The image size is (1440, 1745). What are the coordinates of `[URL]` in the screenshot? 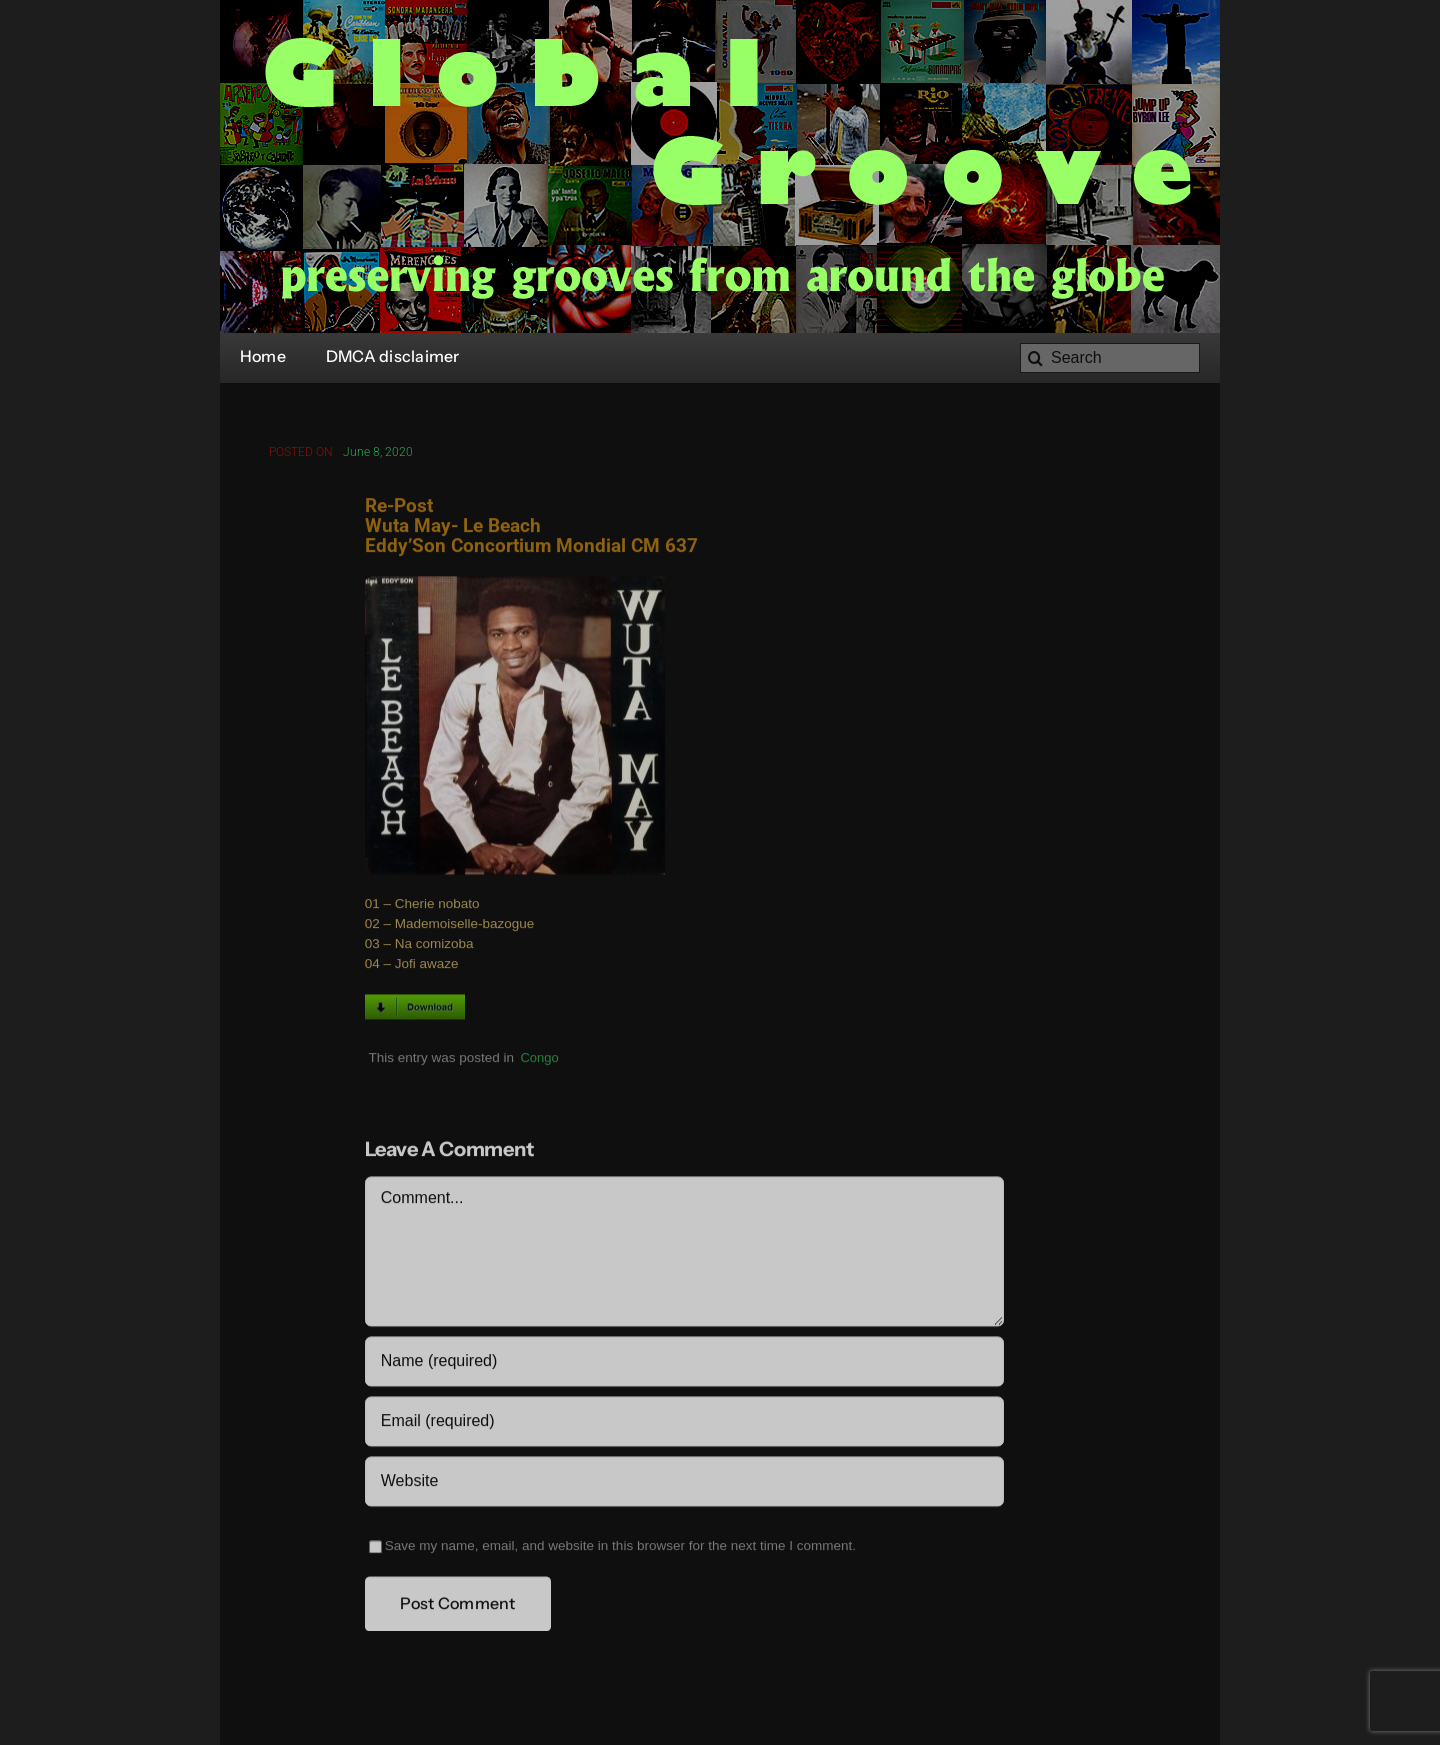 It's located at (684, 1484).